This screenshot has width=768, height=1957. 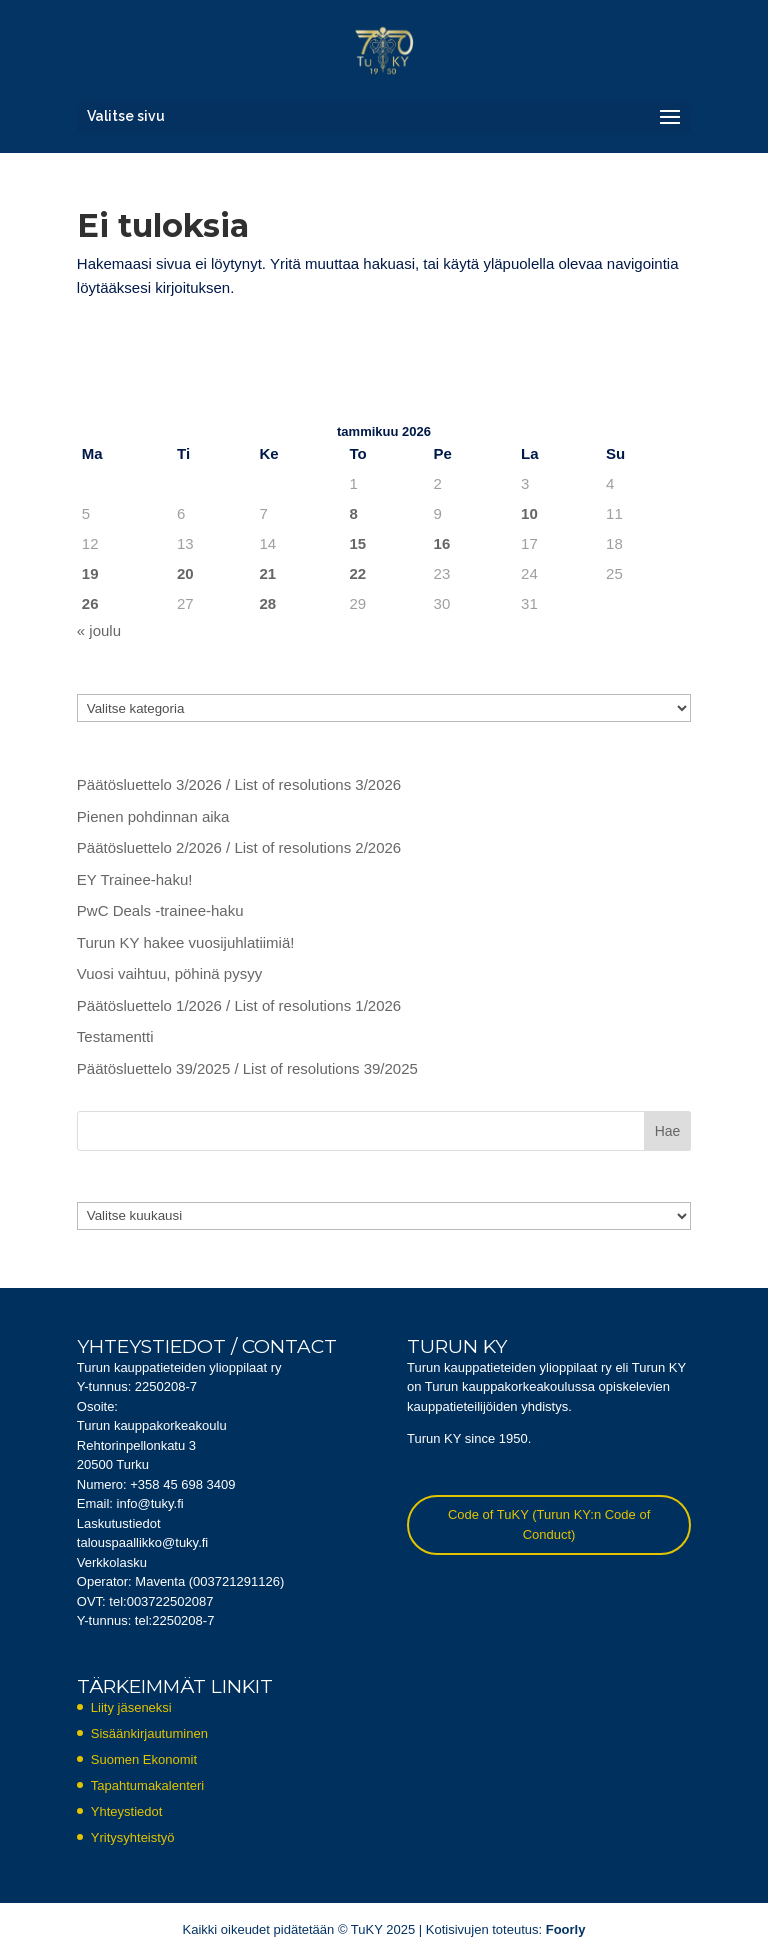 What do you see at coordinates (135, 879) in the screenshot?
I see `EY Trainee-haku!` at bounding box center [135, 879].